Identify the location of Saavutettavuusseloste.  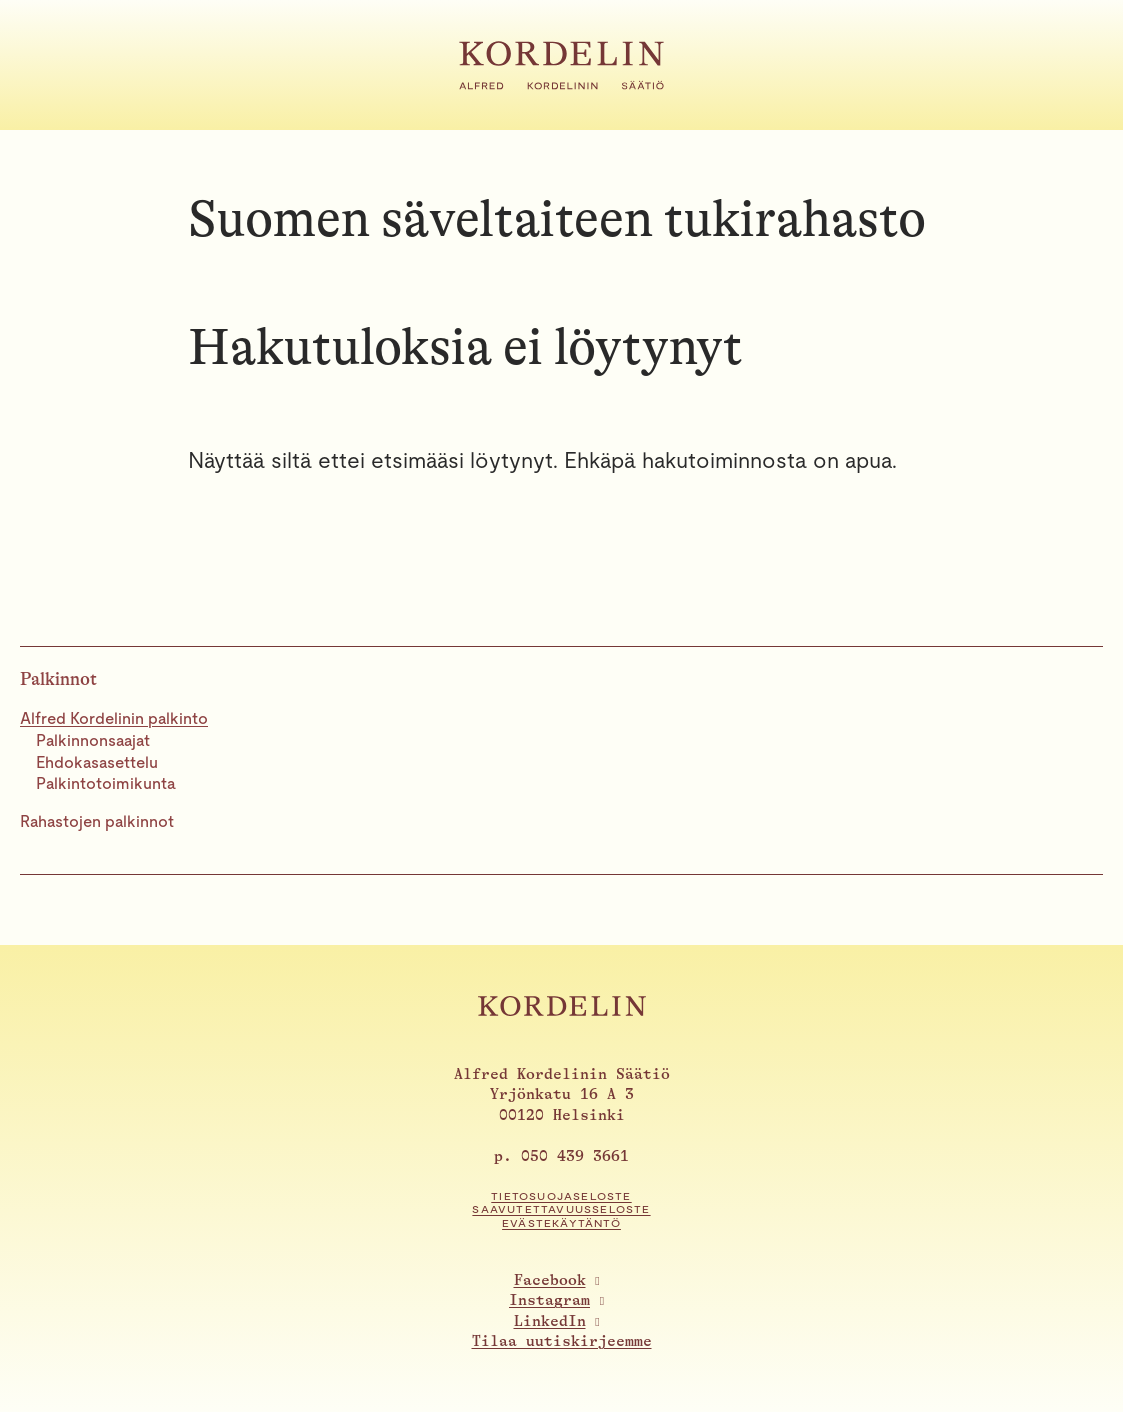
(561, 1209).